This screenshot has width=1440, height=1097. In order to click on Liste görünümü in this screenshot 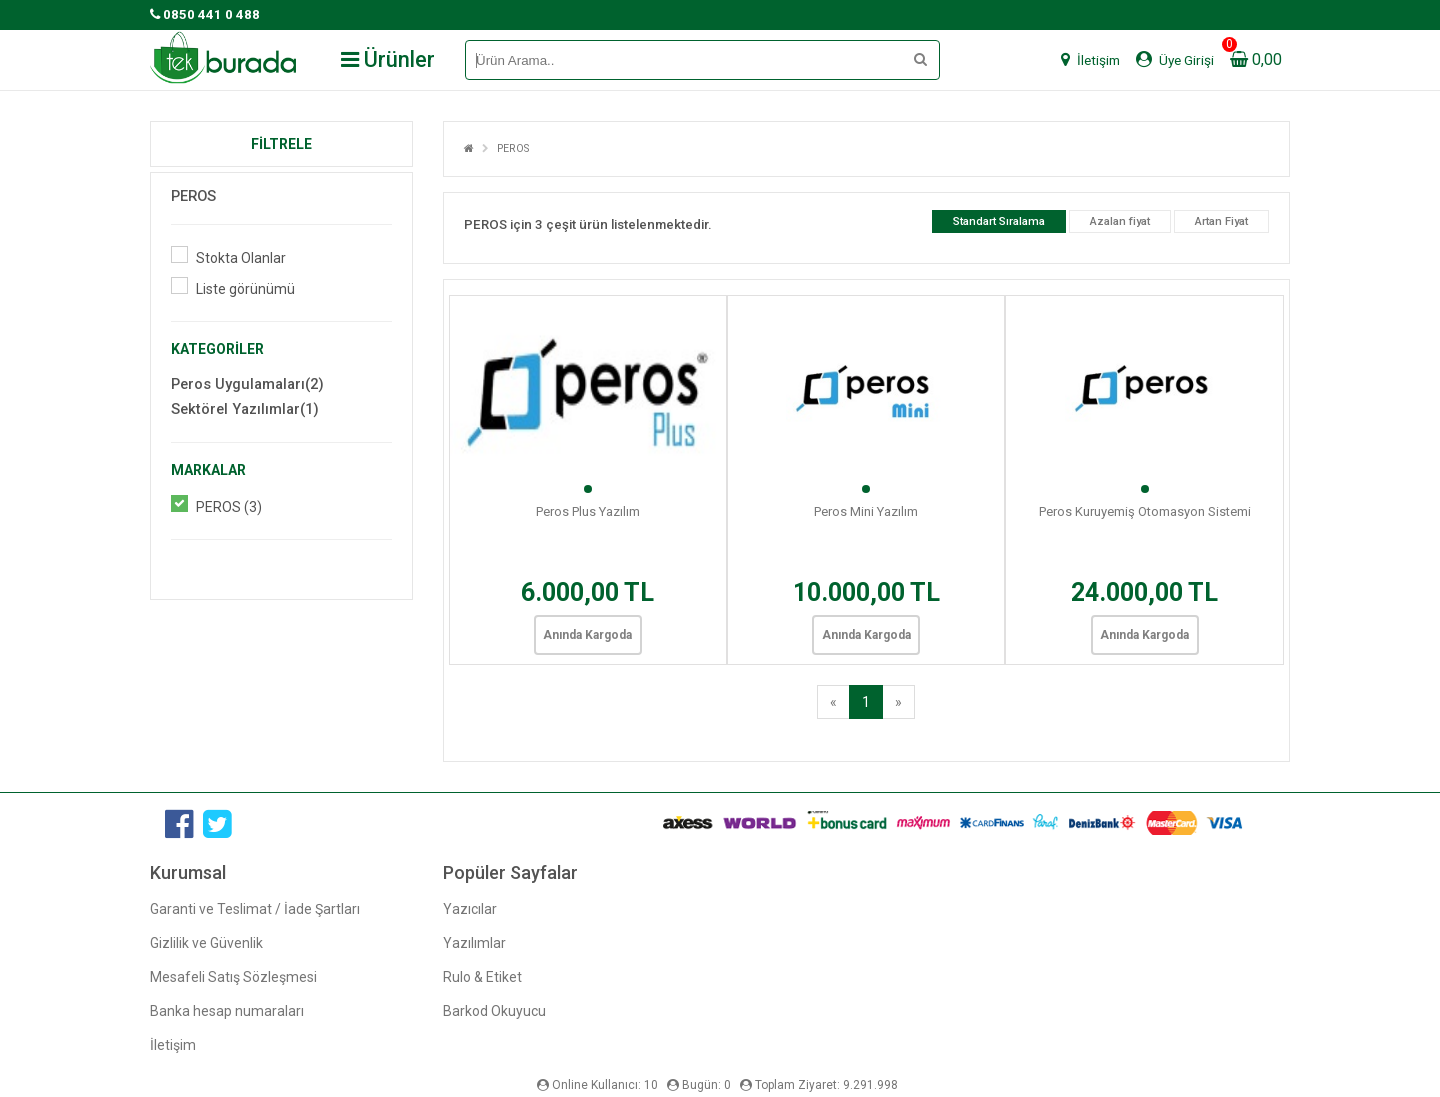, I will do `click(245, 289)`.